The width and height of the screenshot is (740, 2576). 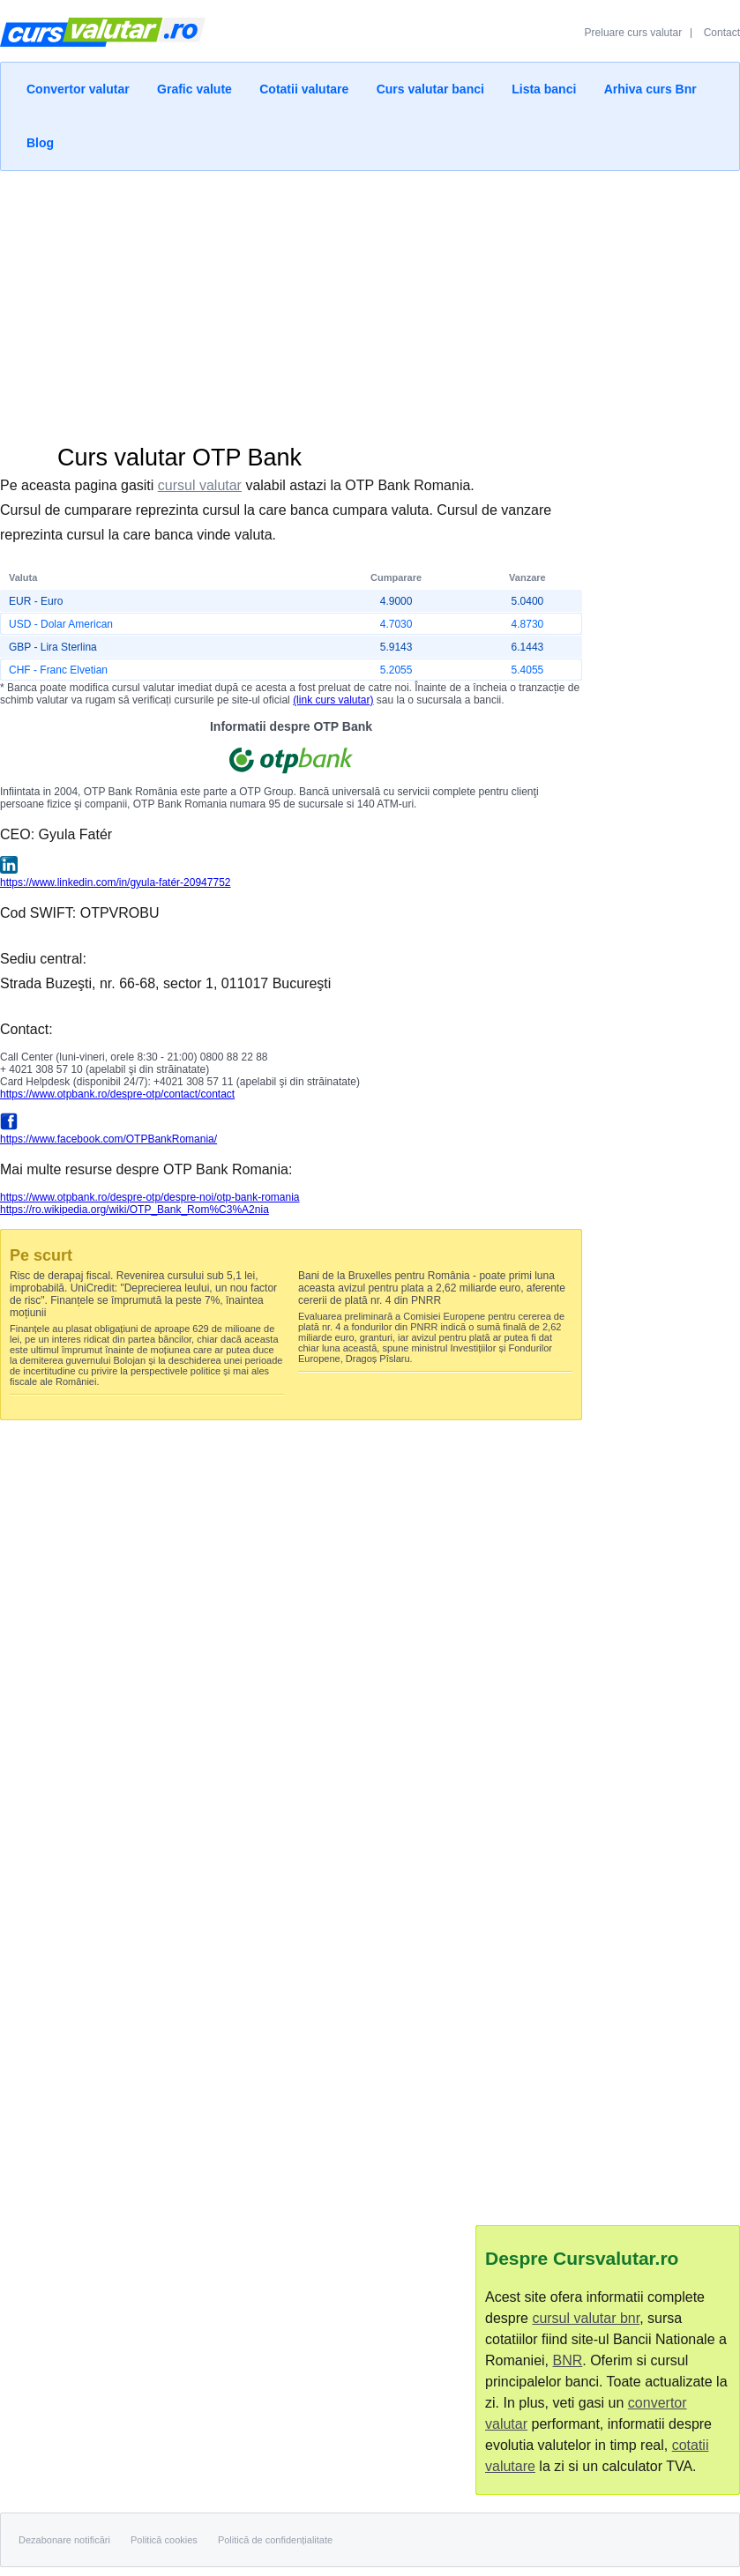 What do you see at coordinates (585, 2318) in the screenshot?
I see `cursul valutar bnr` at bounding box center [585, 2318].